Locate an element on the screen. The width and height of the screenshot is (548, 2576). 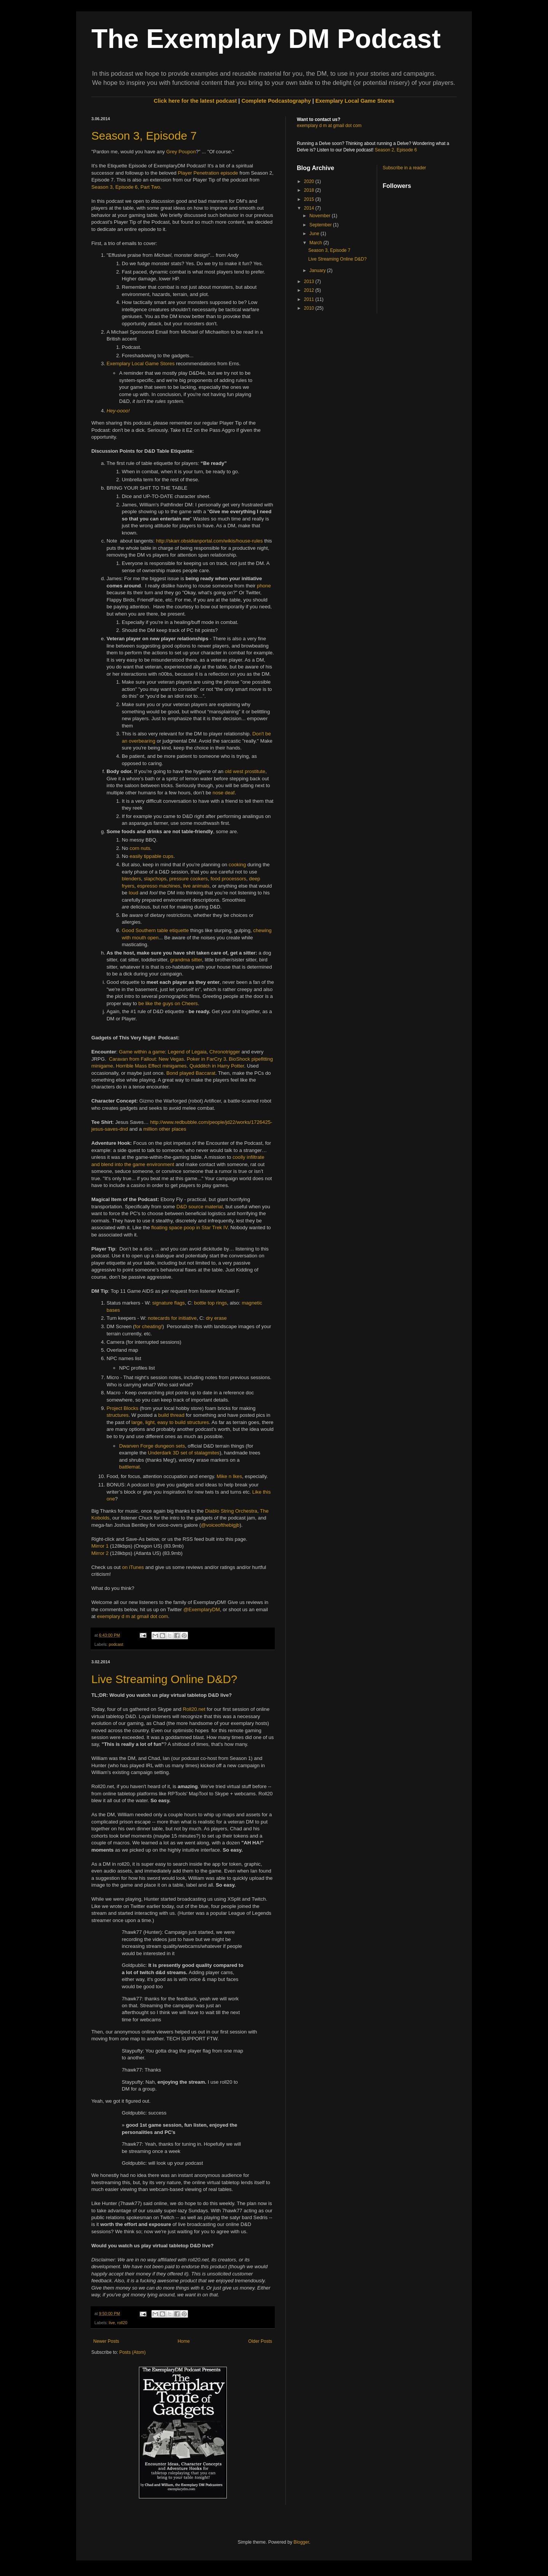
Underdark 3D set of stalagmites is located at coordinates (184, 1453).